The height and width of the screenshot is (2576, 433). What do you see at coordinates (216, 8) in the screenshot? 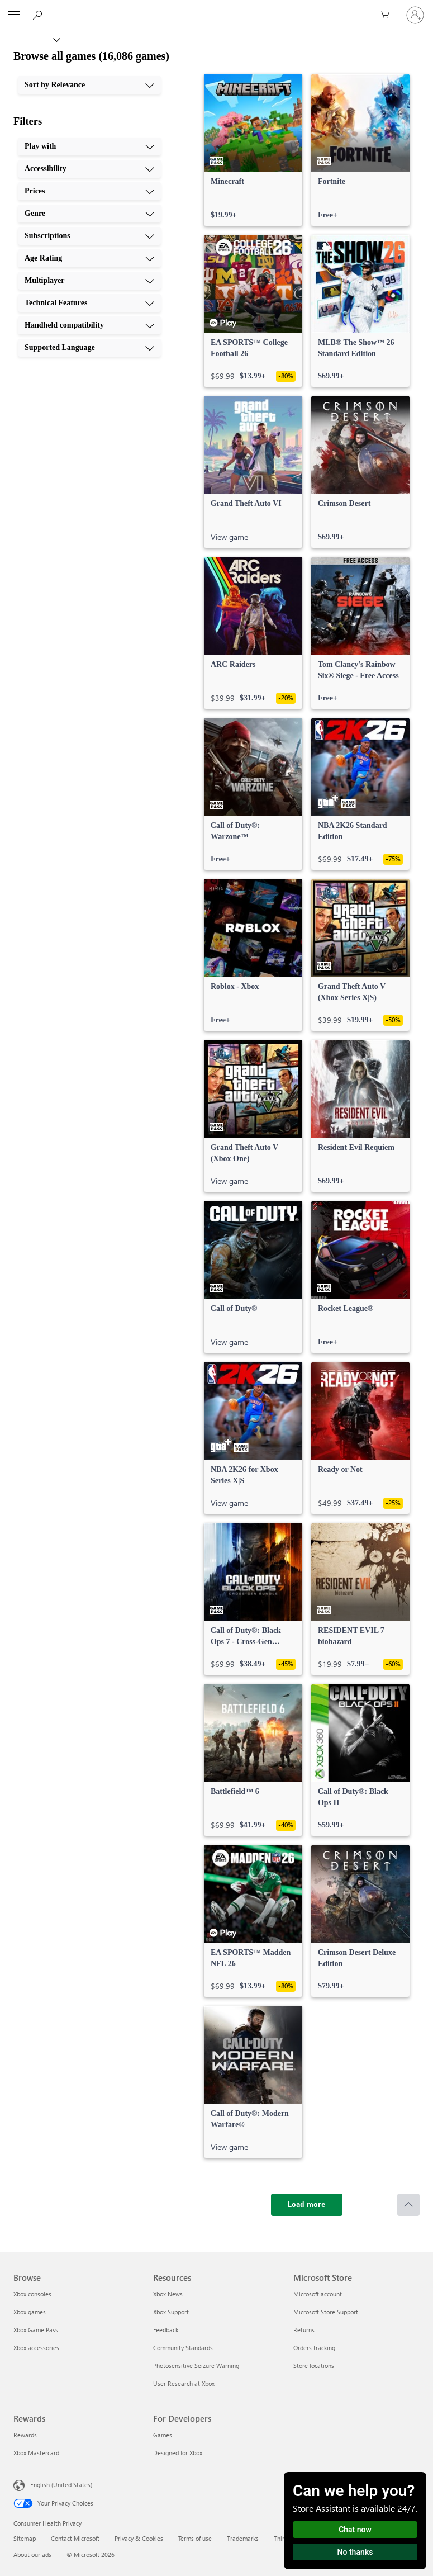
I see `[Microsoft]` at bounding box center [216, 8].